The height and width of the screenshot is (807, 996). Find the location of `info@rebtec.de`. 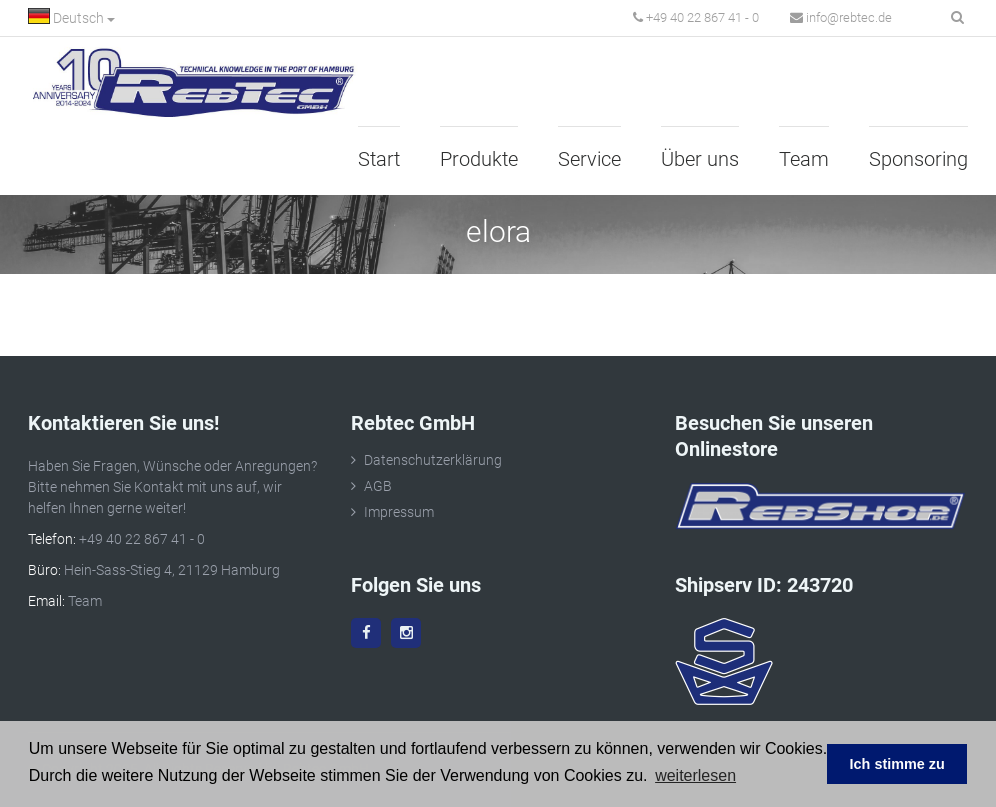

info@rebtec.de is located at coordinates (841, 17).